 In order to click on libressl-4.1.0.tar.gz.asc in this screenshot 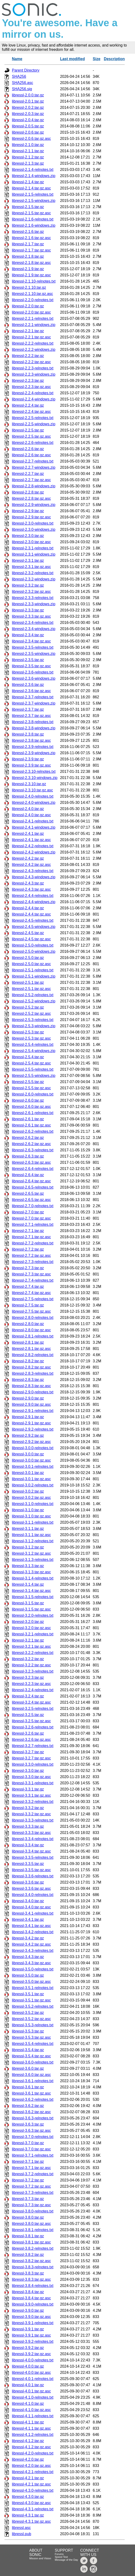, I will do `click(31, 2410)`.